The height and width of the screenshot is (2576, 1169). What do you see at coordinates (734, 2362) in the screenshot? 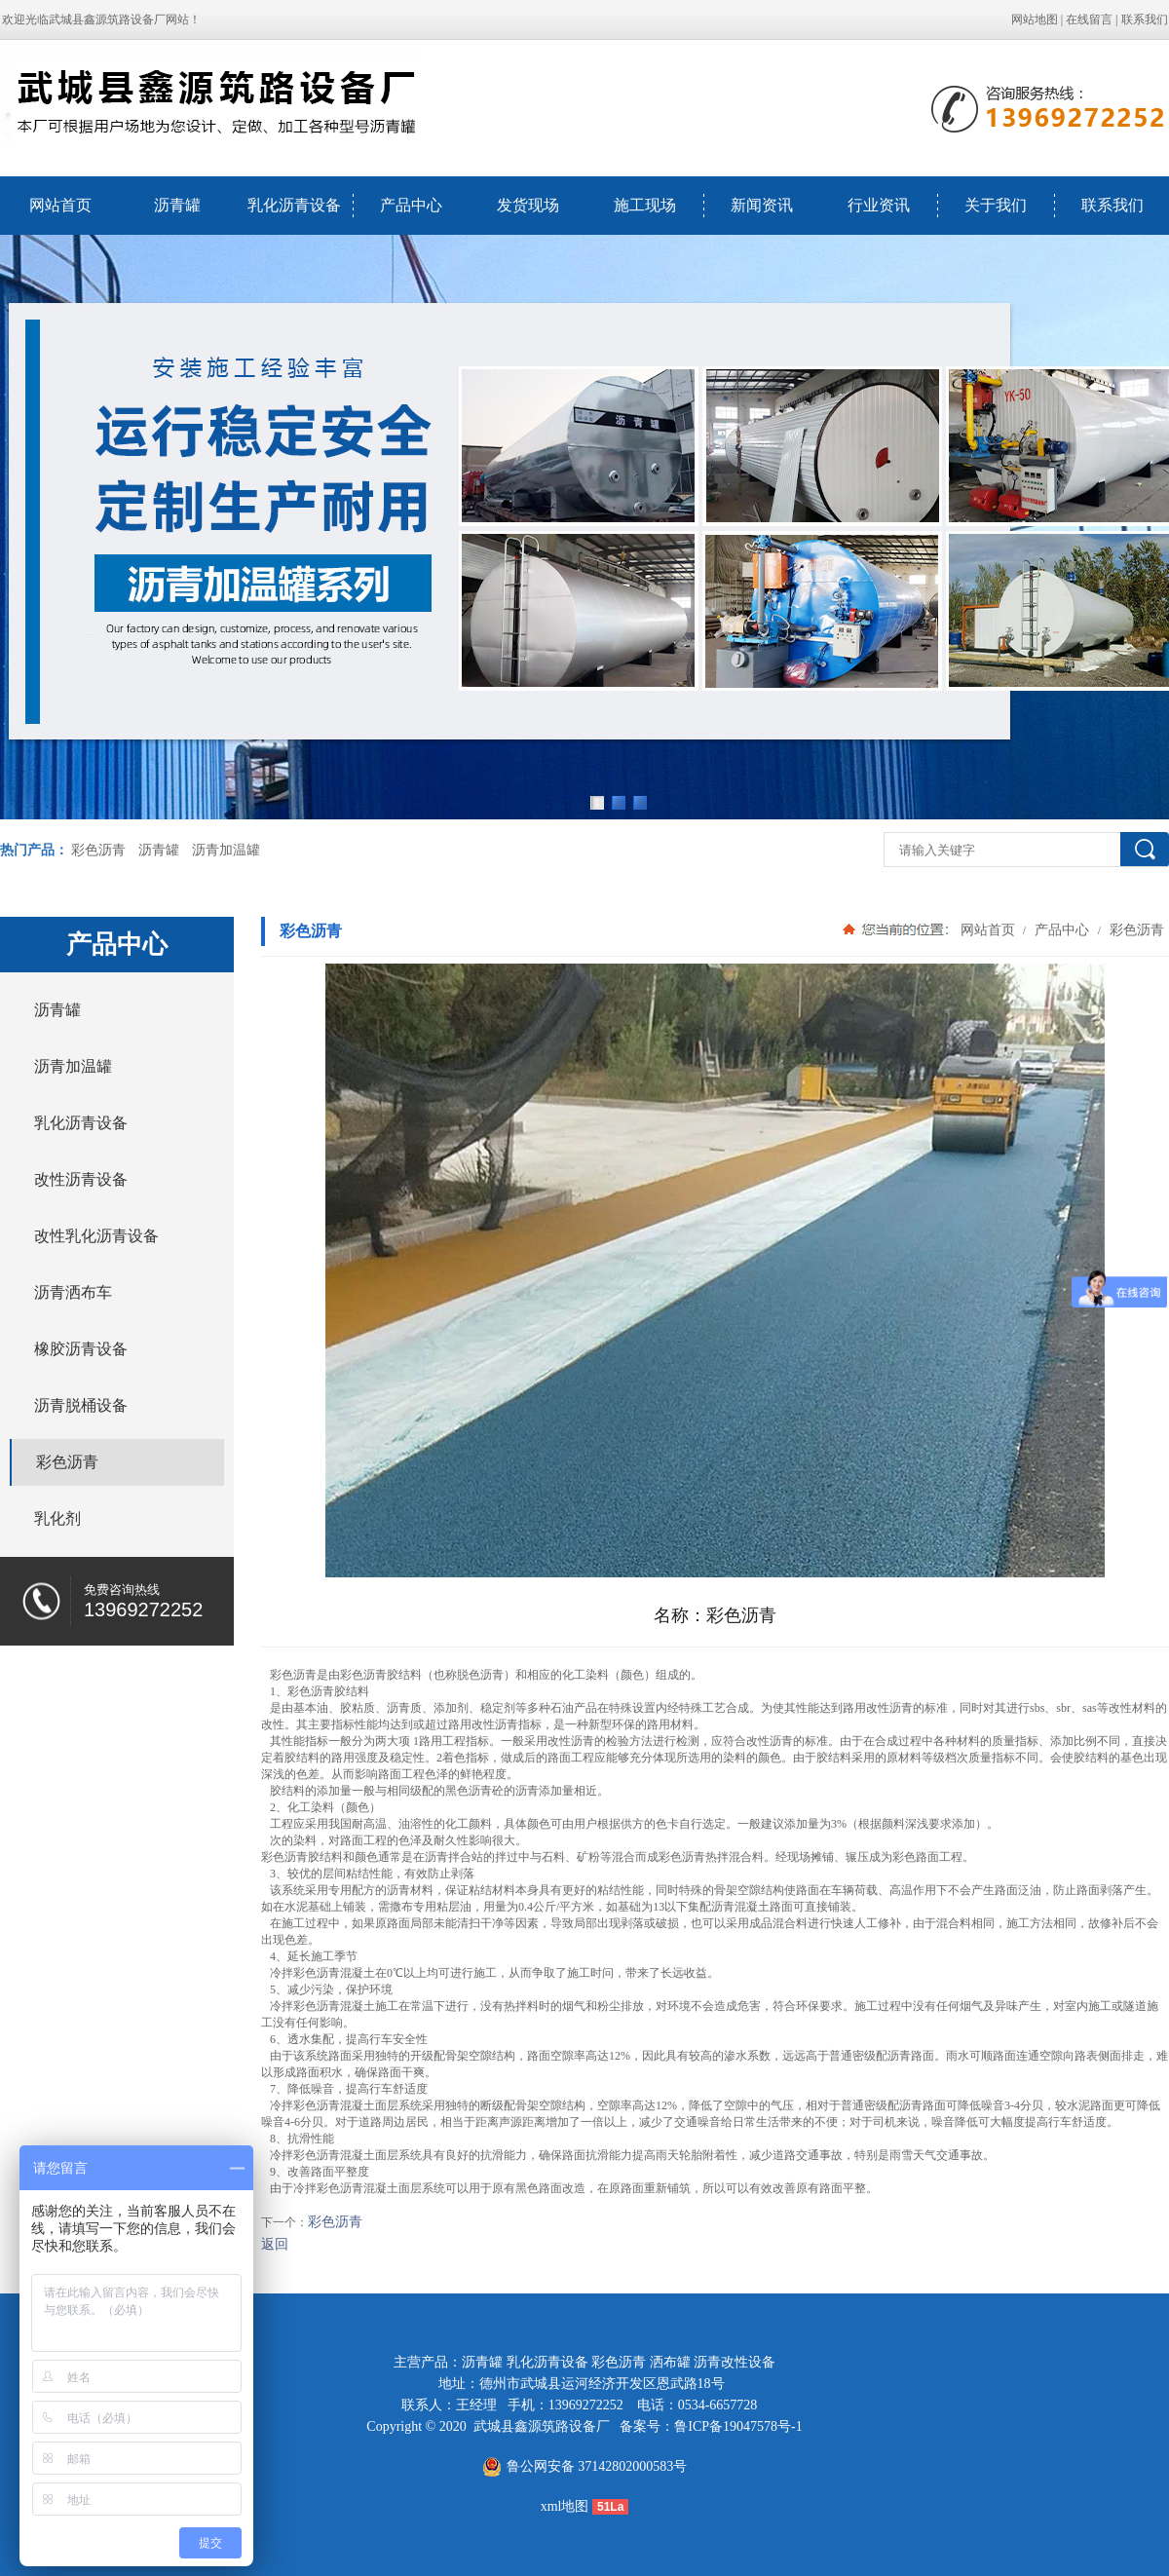
I see `沥青改性设备` at bounding box center [734, 2362].